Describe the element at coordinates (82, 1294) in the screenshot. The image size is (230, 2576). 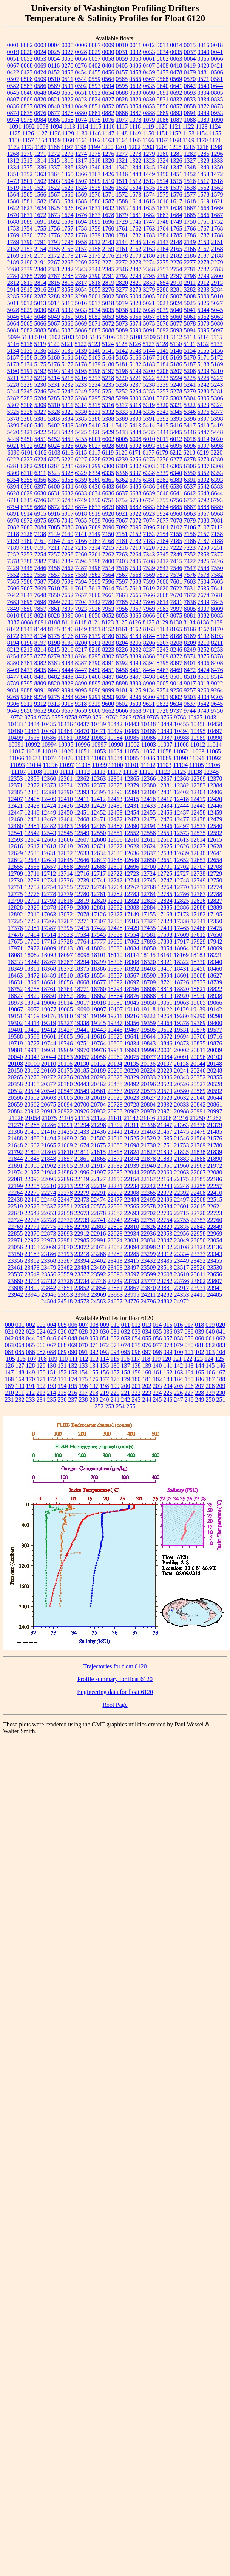
I see `23962` at that location.